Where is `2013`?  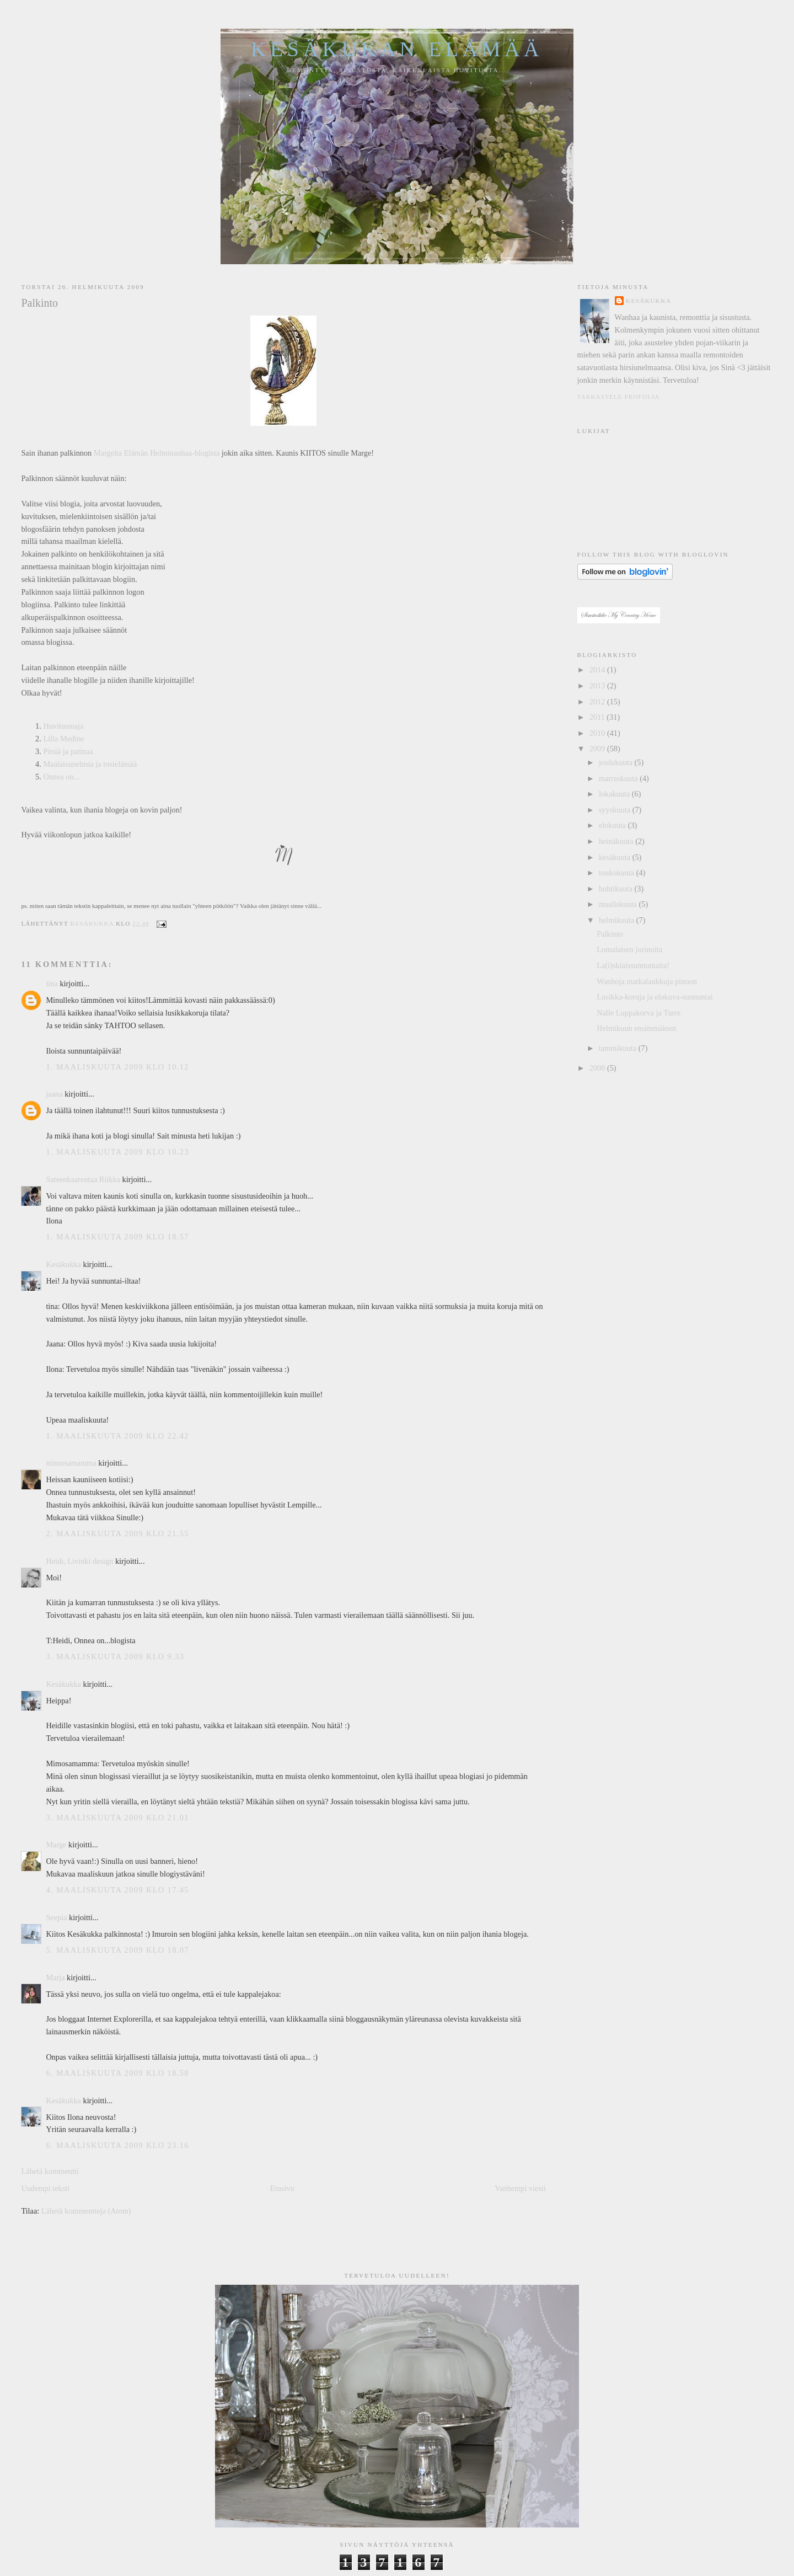
2013 is located at coordinates (598, 685).